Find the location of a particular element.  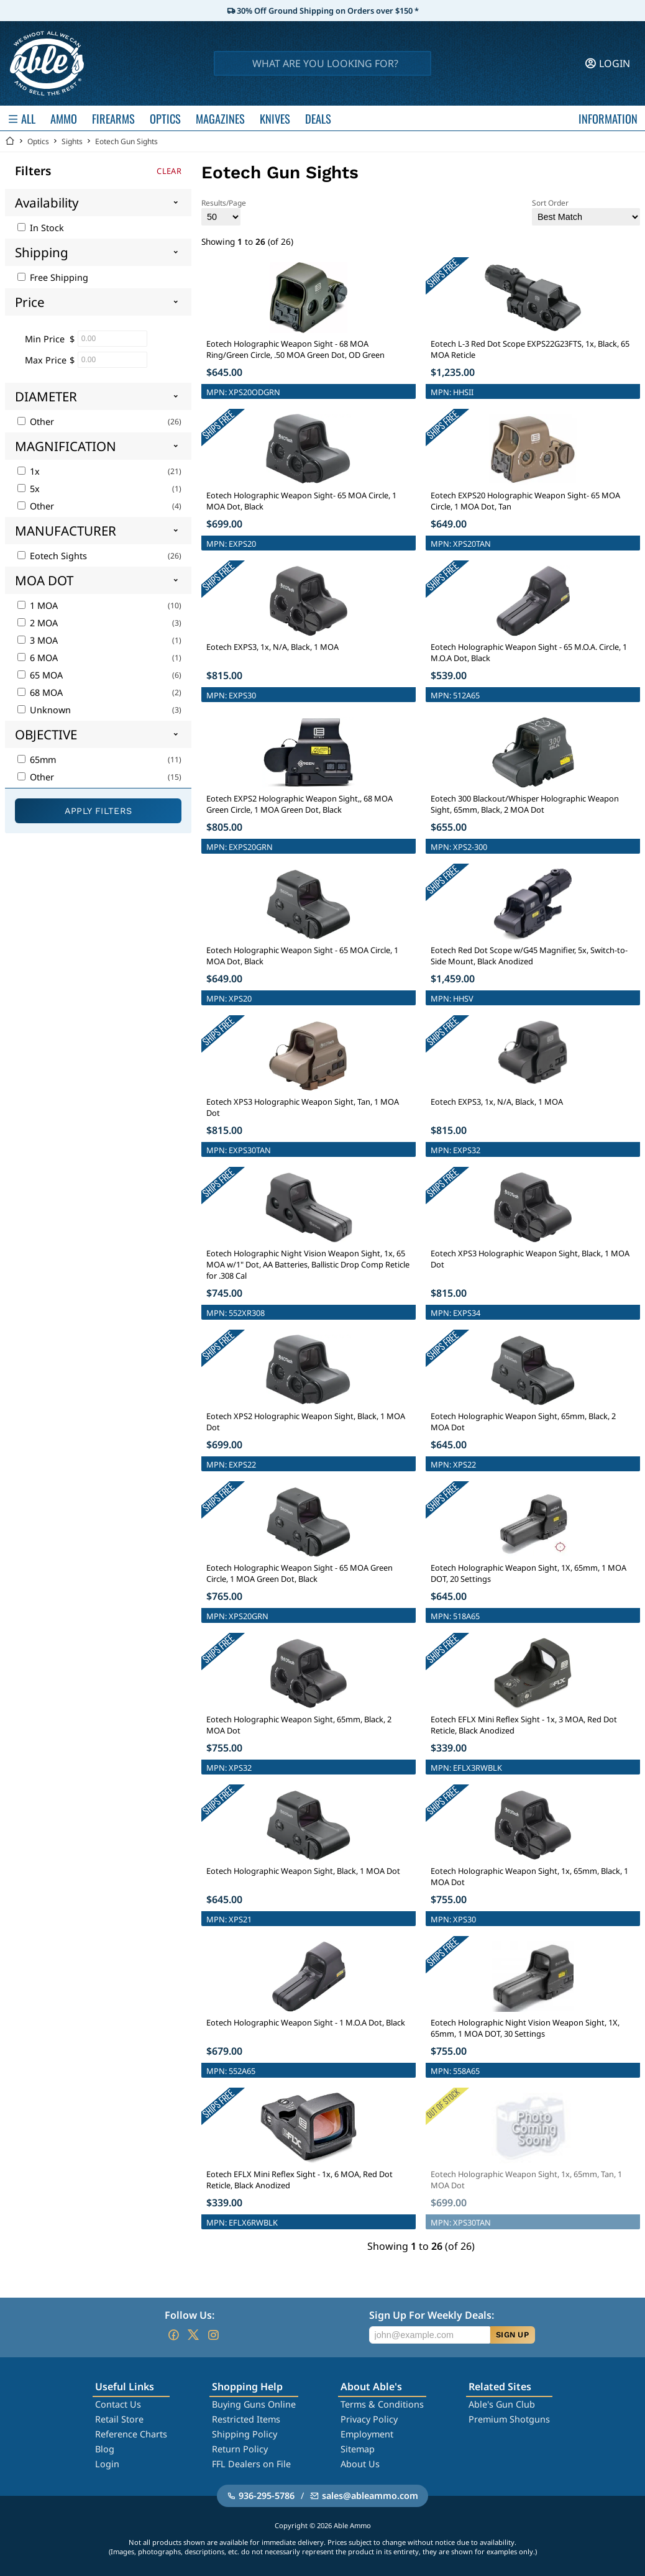

2 MOA is located at coordinates (37, 623).